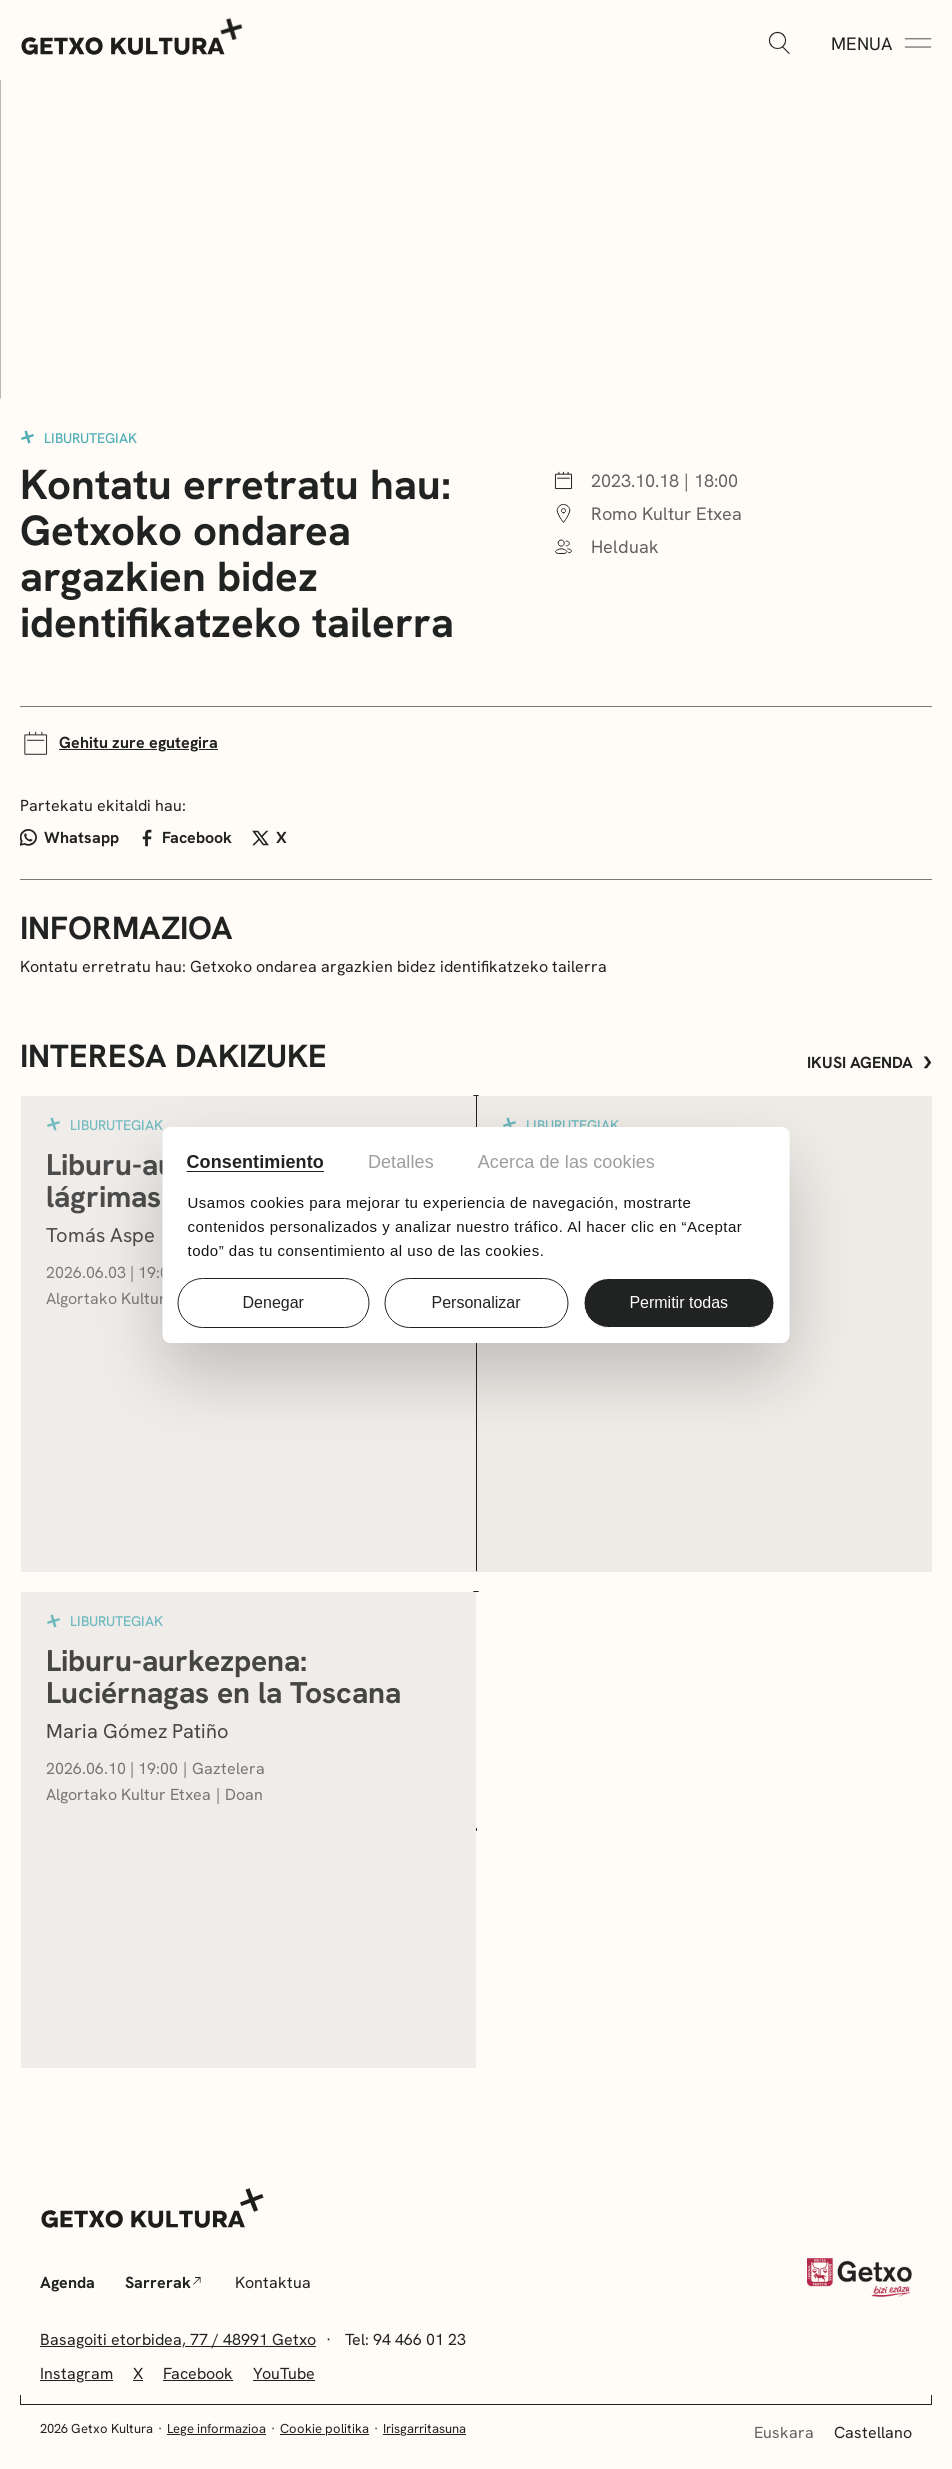 The width and height of the screenshot is (952, 2469). What do you see at coordinates (273, 2282) in the screenshot?
I see `Kontaktua` at bounding box center [273, 2282].